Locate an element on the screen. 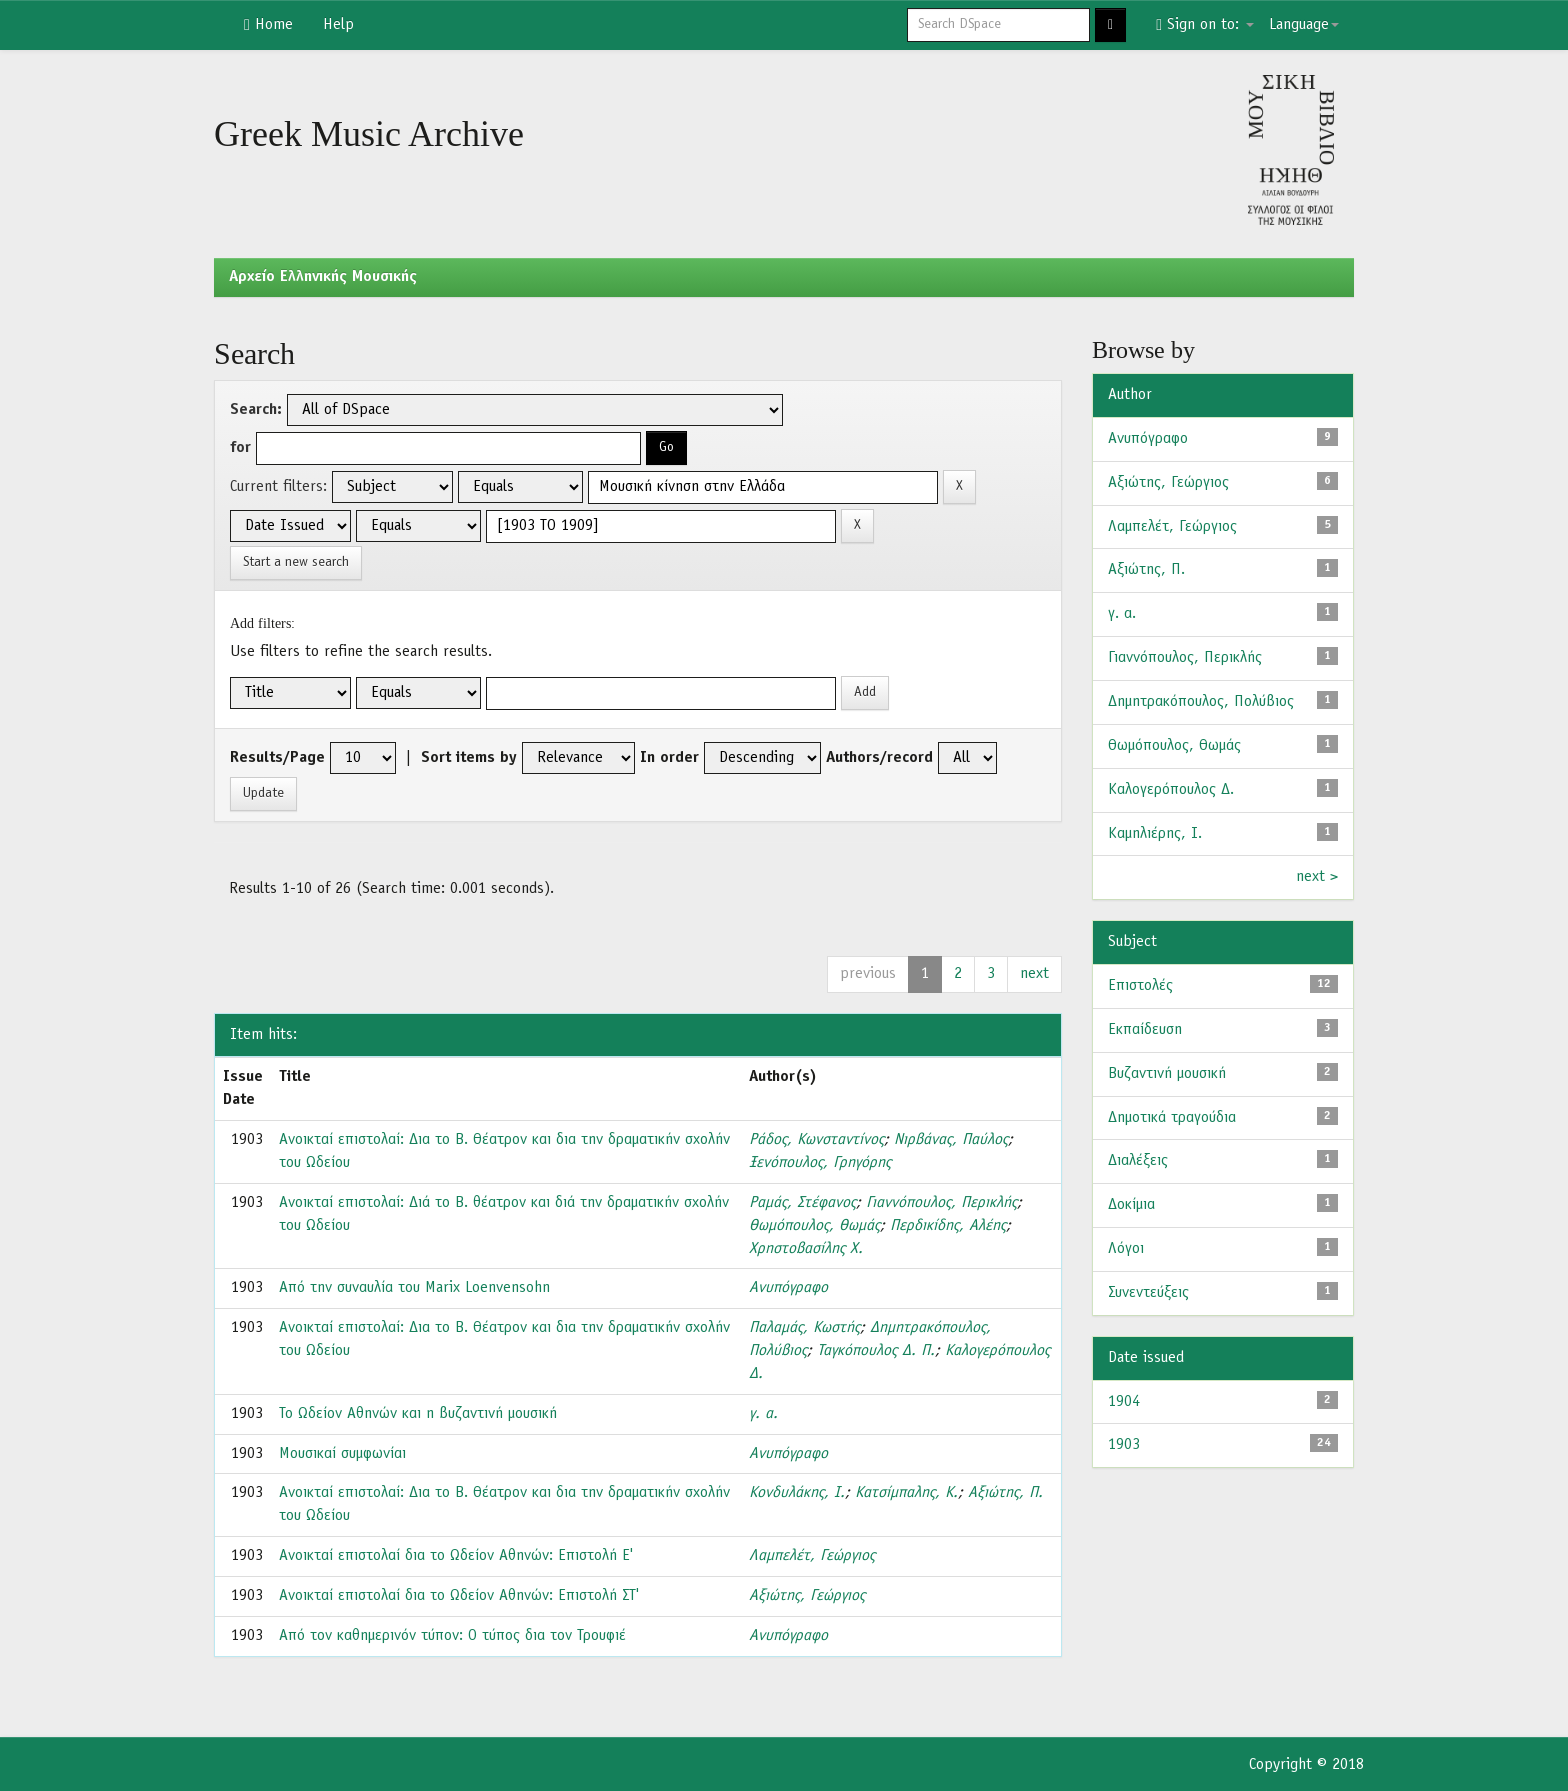  Αξιώτης, Π. is located at coordinates (1005, 1493).